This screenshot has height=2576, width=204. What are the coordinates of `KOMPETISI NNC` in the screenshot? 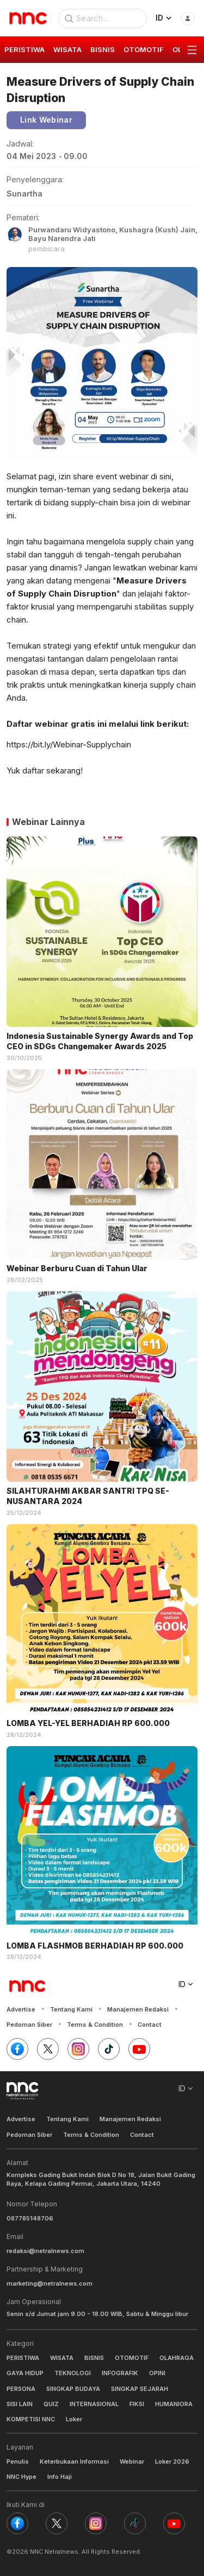 It's located at (31, 2419).